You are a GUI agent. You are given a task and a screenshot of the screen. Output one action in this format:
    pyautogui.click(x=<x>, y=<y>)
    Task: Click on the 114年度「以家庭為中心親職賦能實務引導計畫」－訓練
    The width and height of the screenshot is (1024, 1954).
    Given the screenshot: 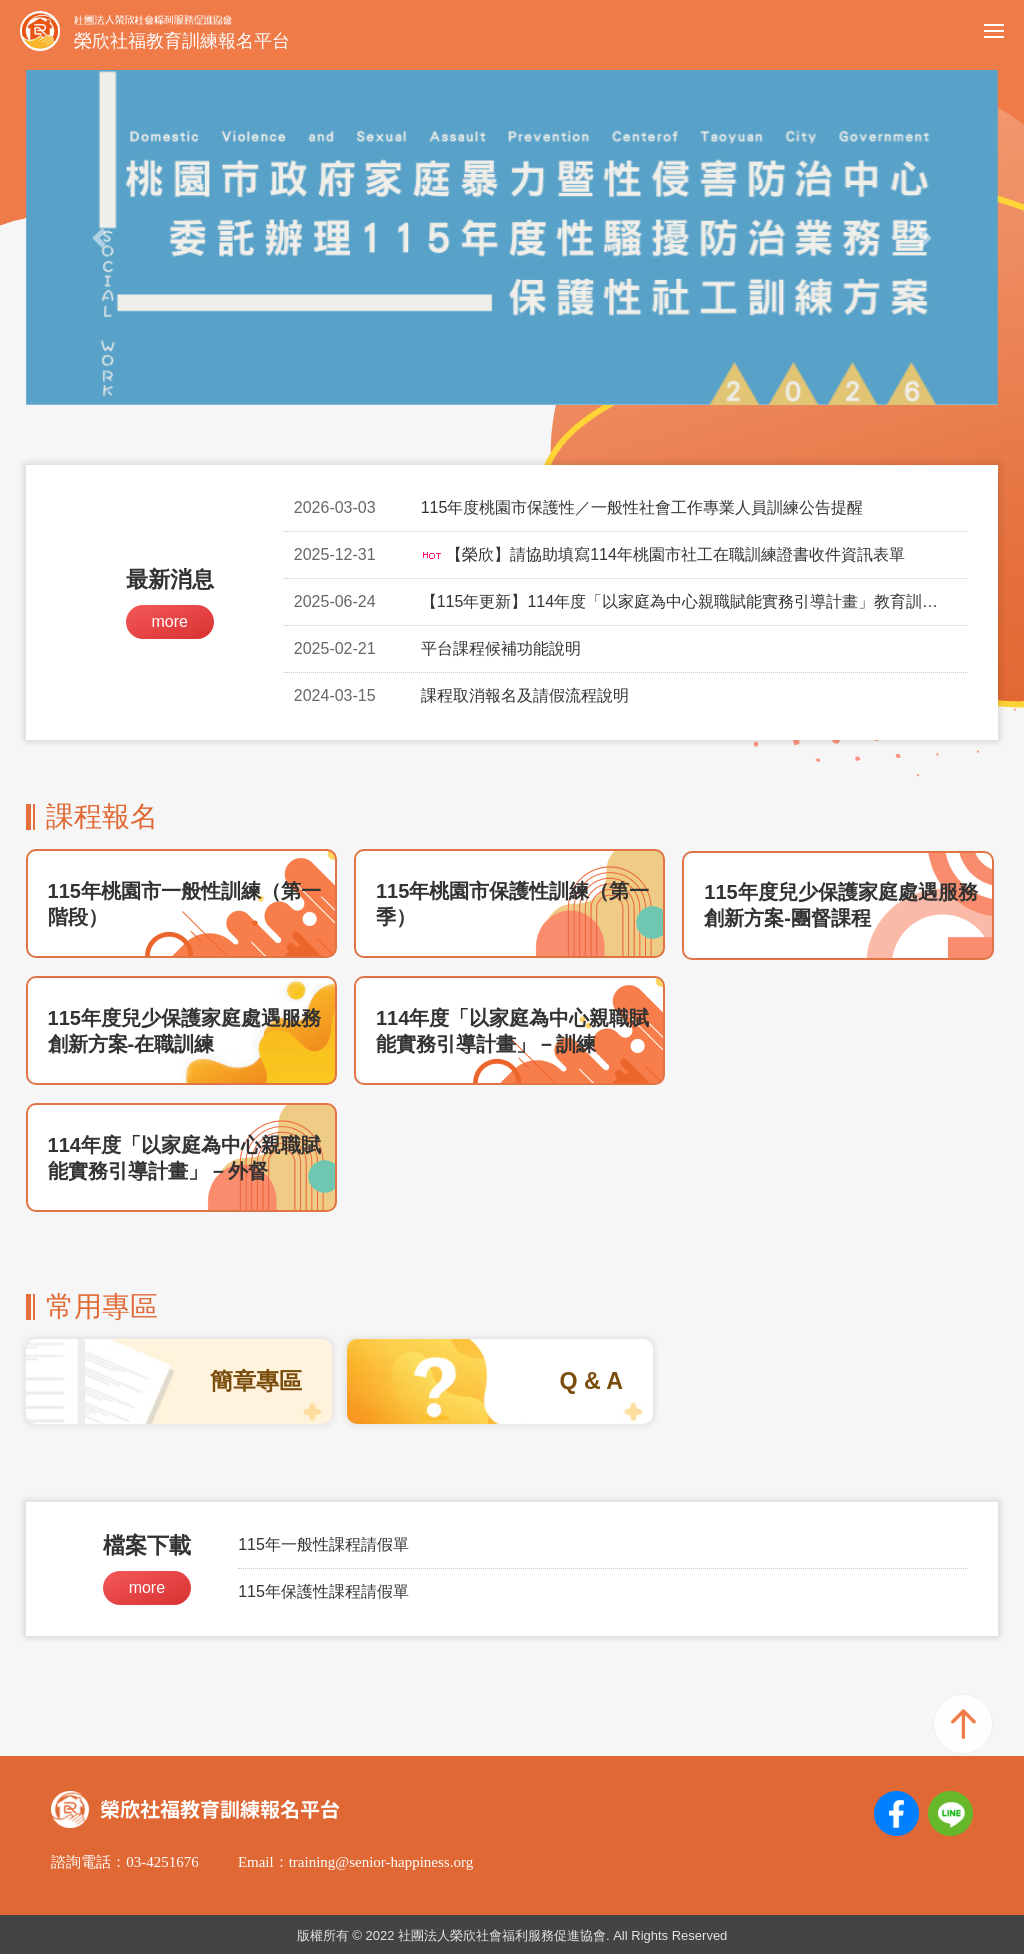 What is the action you would take?
    pyautogui.click(x=512, y=1031)
    